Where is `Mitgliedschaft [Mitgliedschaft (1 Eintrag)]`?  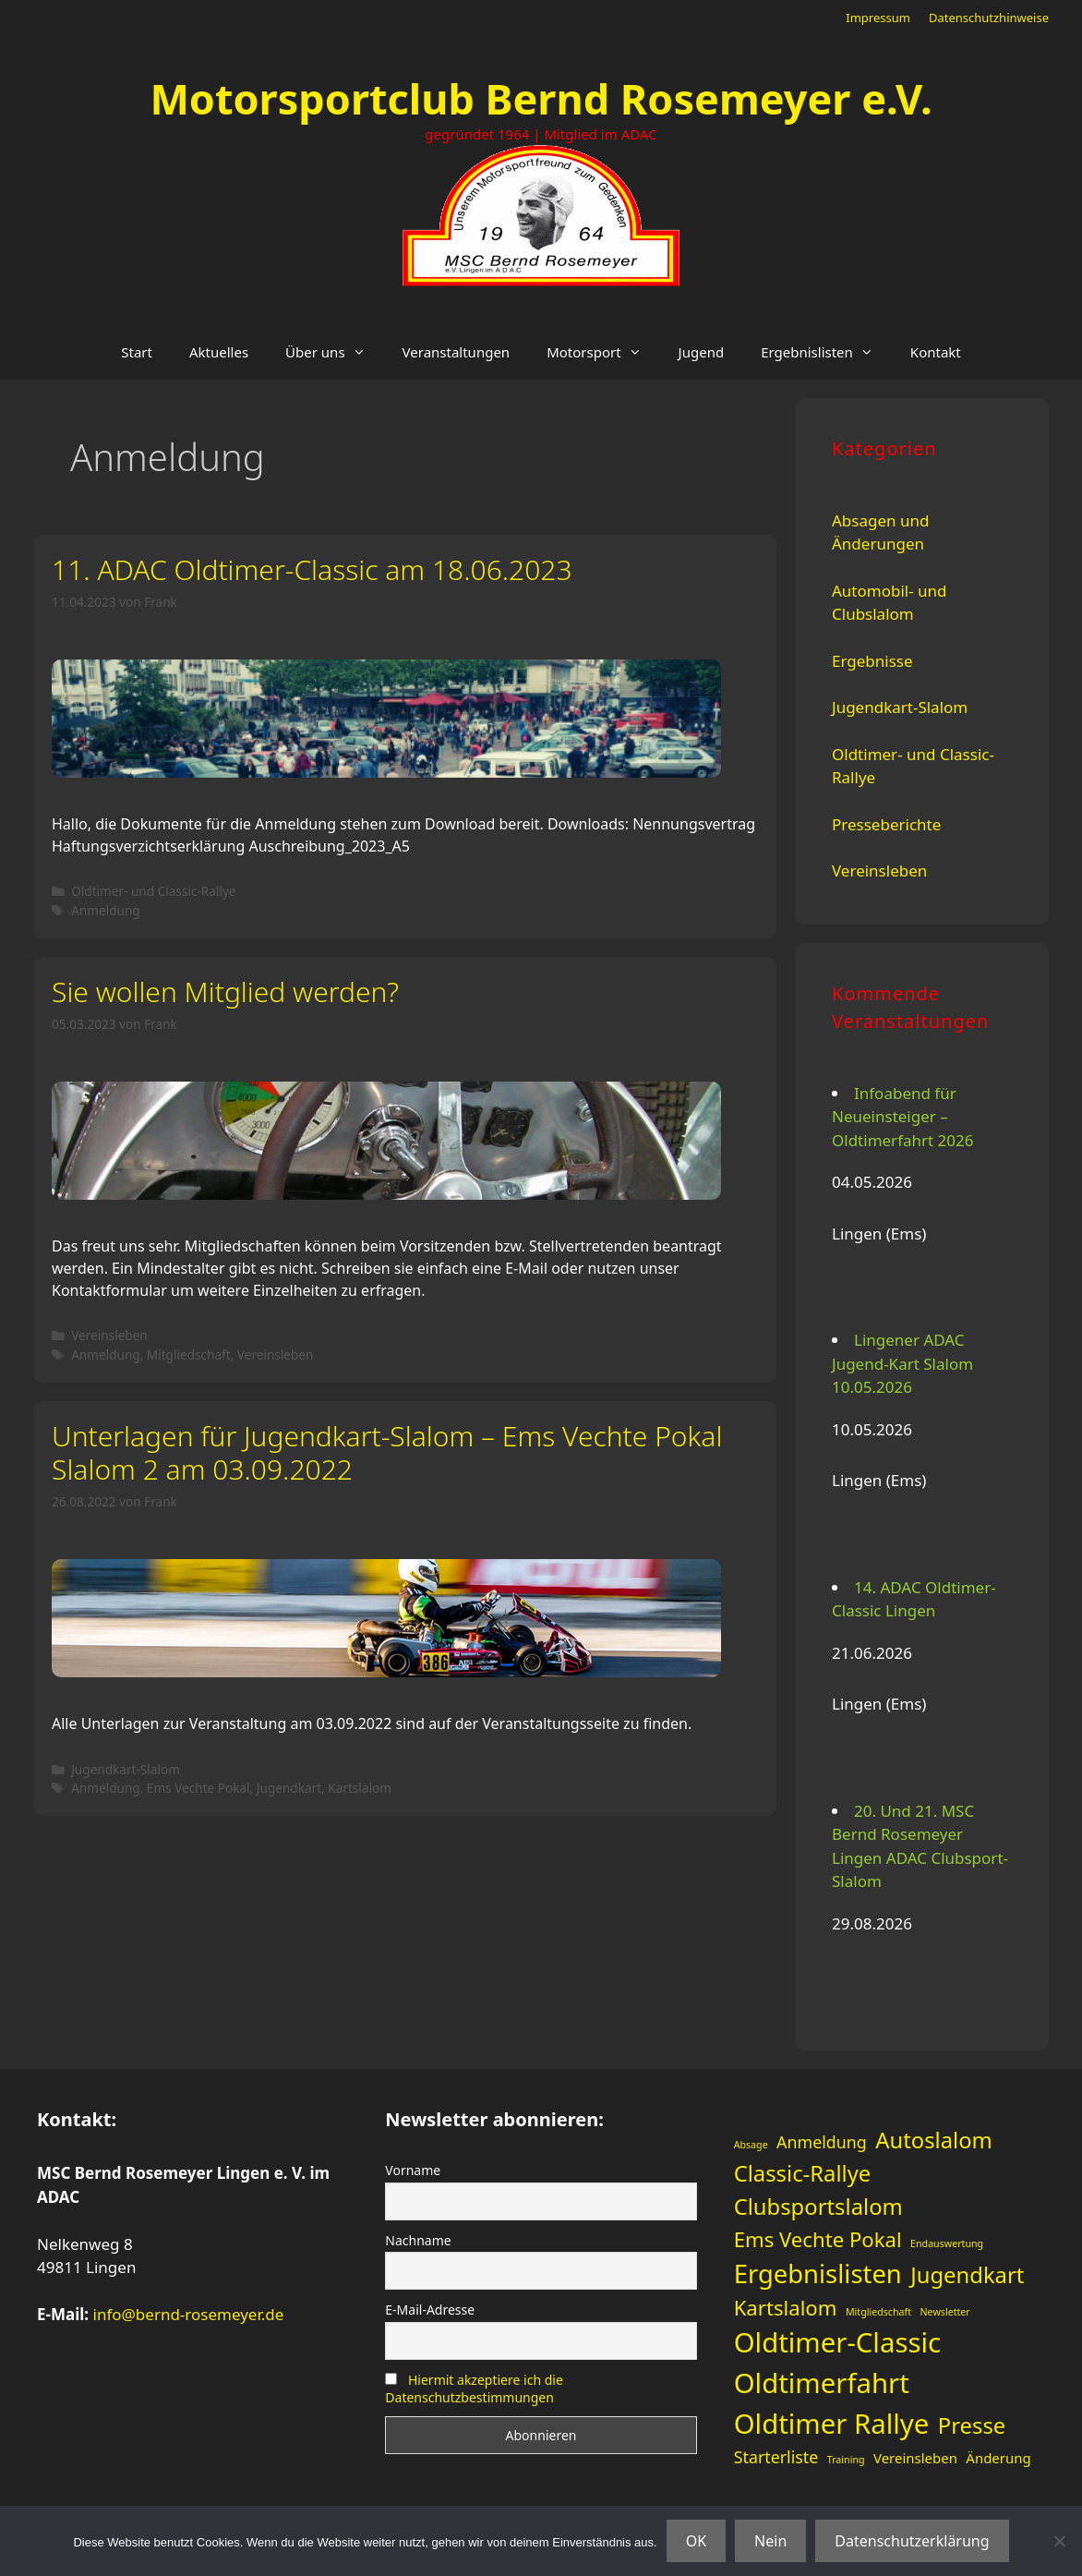 Mitgliedschaft [Mitgliedschaft (1 Eintrag)] is located at coordinates (878, 2311).